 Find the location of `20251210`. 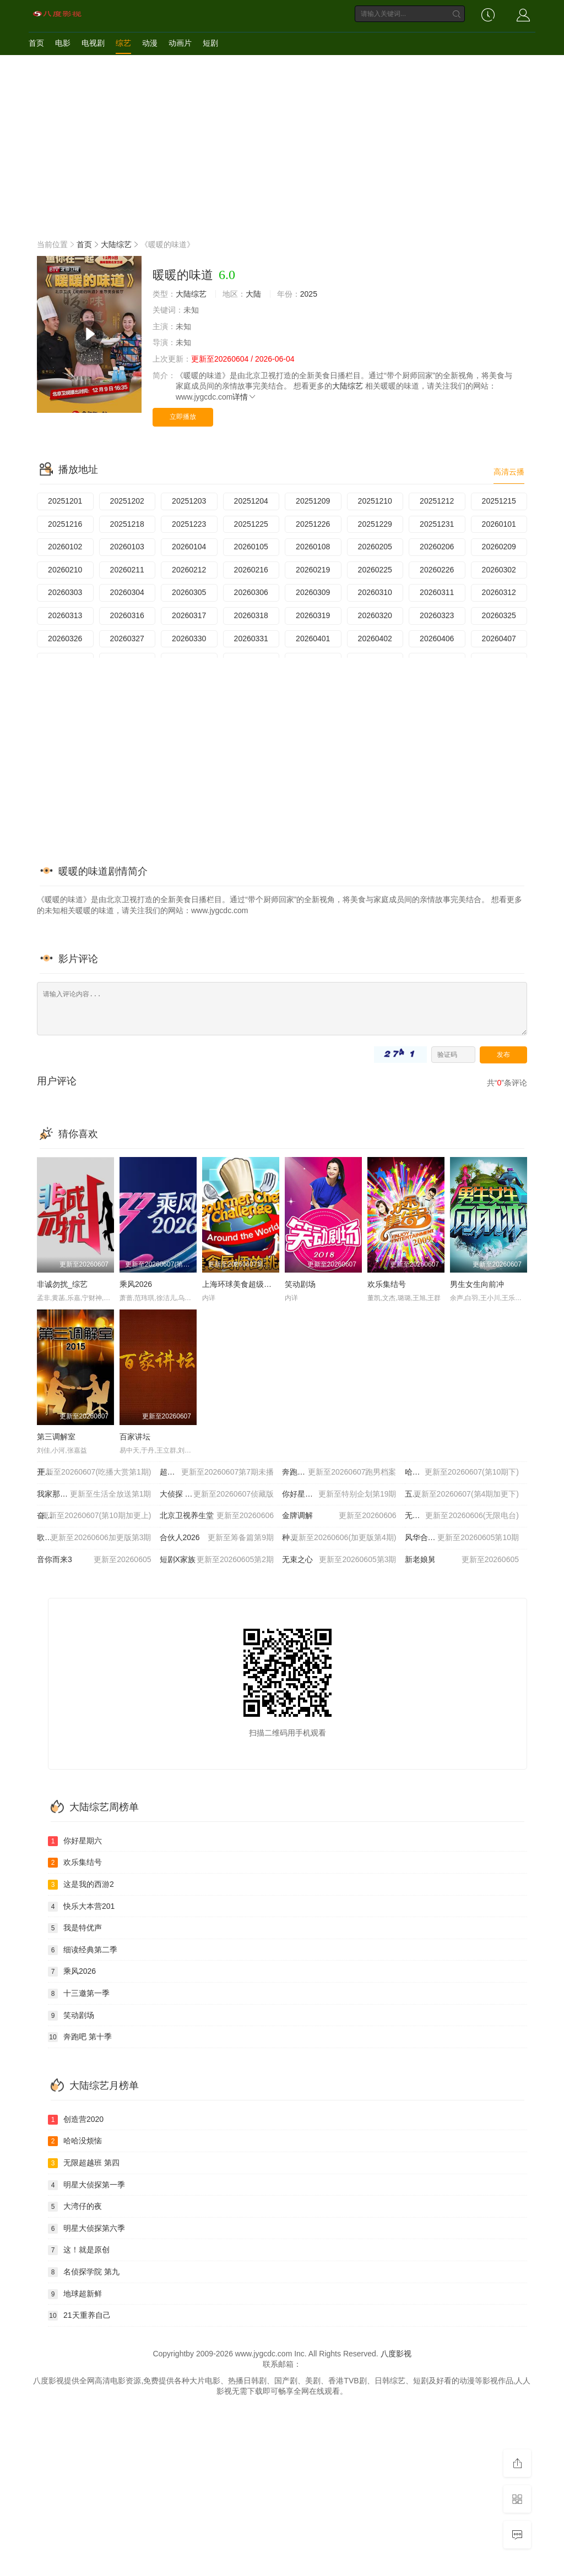

20251210 is located at coordinates (375, 500).